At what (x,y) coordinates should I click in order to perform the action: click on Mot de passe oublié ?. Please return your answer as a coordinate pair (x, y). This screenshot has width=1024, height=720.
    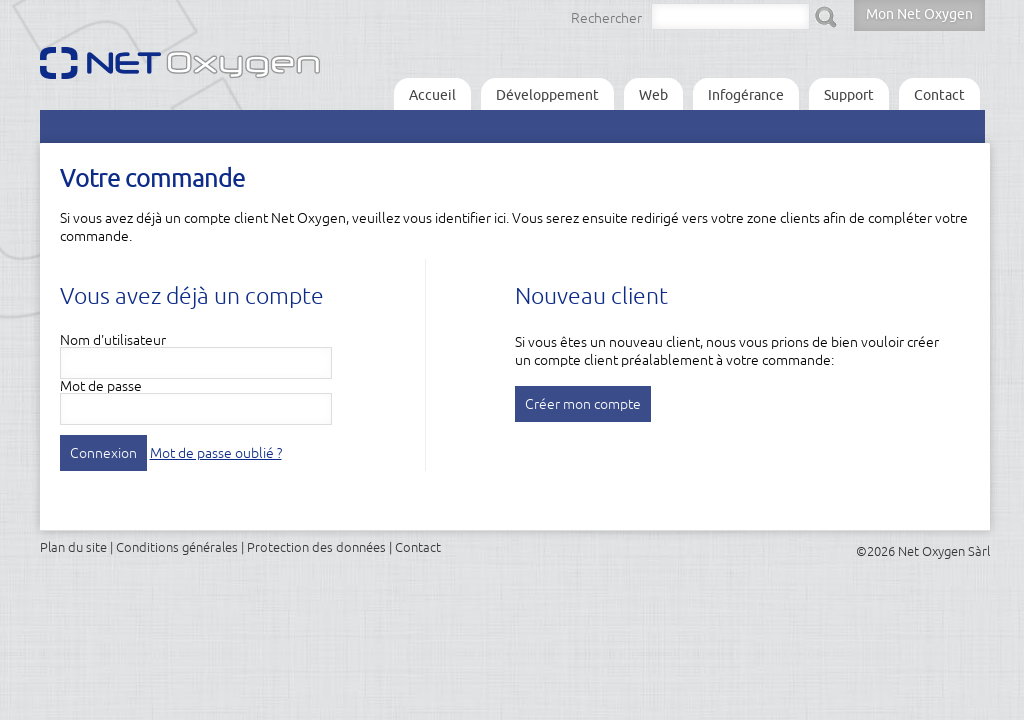
    Looking at the image, I should click on (216, 453).